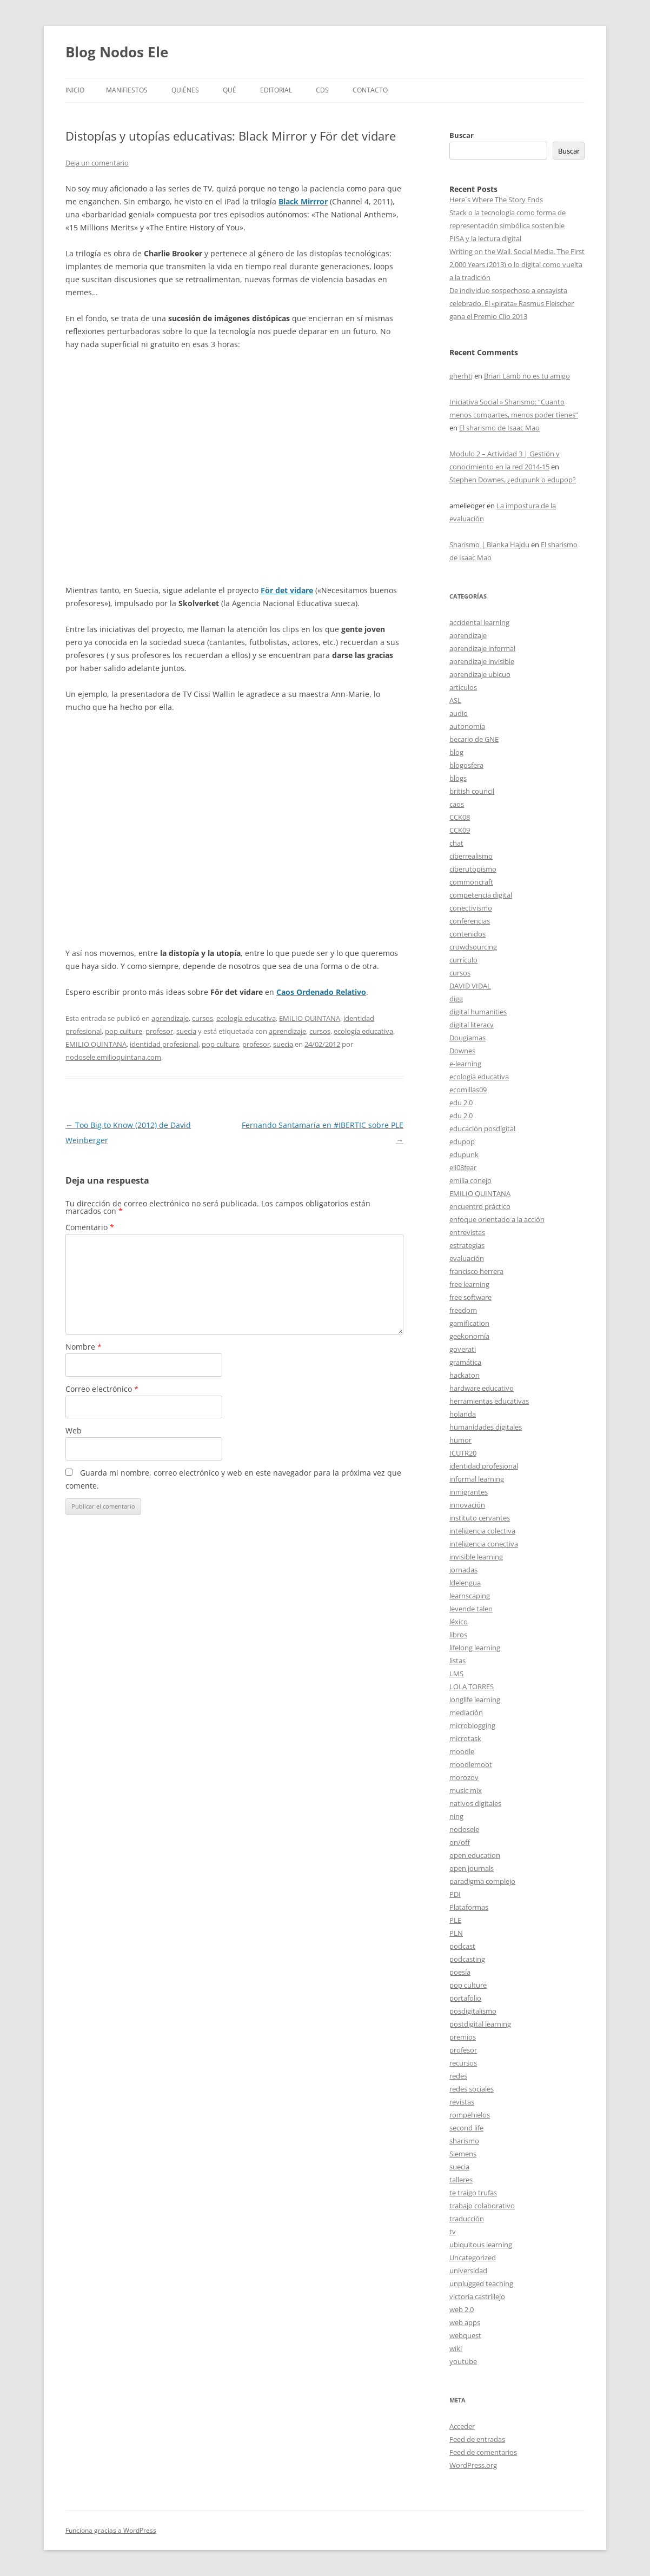 The width and height of the screenshot is (650, 2576). What do you see at coordinates (466, 2218) in the screenshot?
I see `traducción` at bounding box center [466, 2218].